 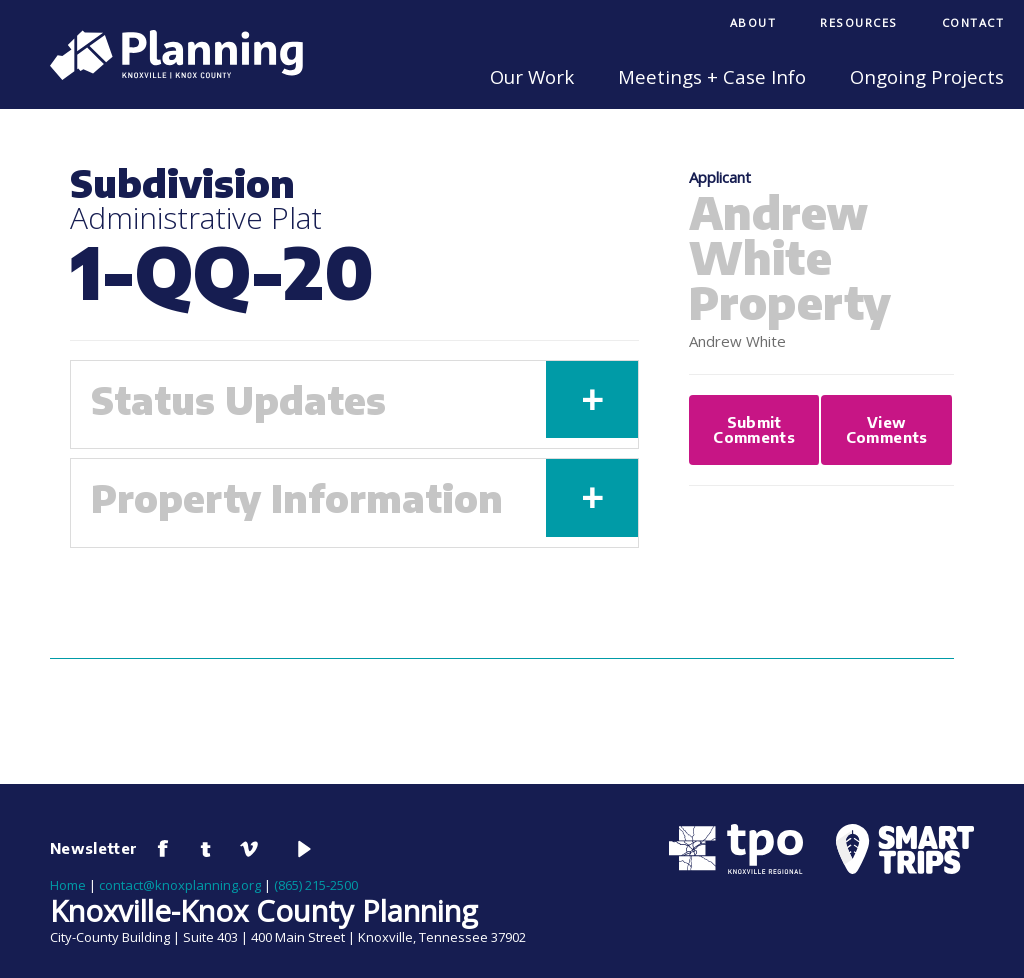 What do you see at coordinates (754, 429) in the screenshot?
I see `Submit Comments` at bounding box center [754, 429].